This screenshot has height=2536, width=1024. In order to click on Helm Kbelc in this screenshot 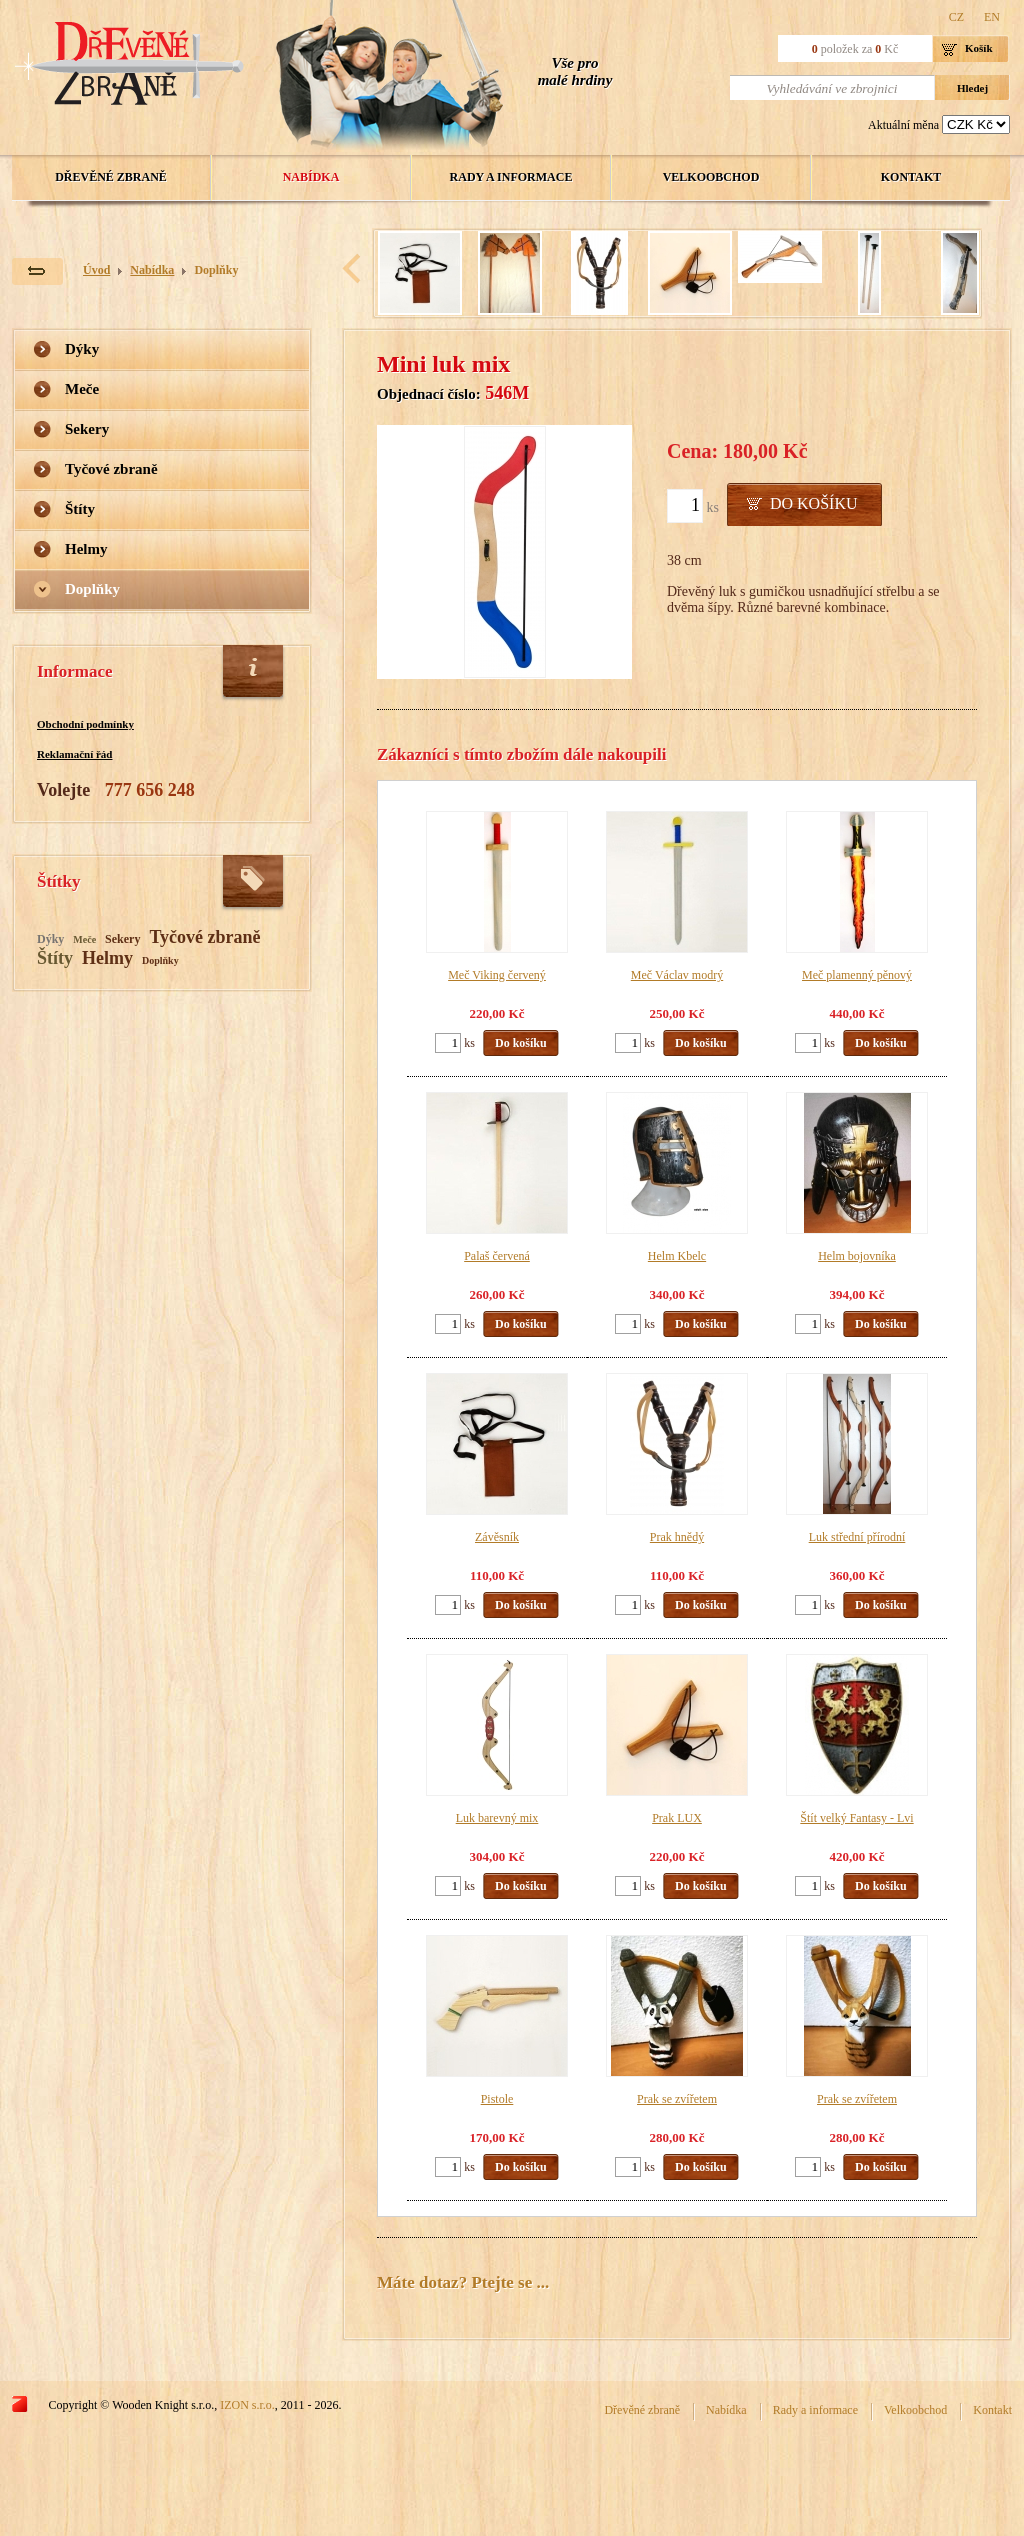, I will do `click(677, 1256)`.